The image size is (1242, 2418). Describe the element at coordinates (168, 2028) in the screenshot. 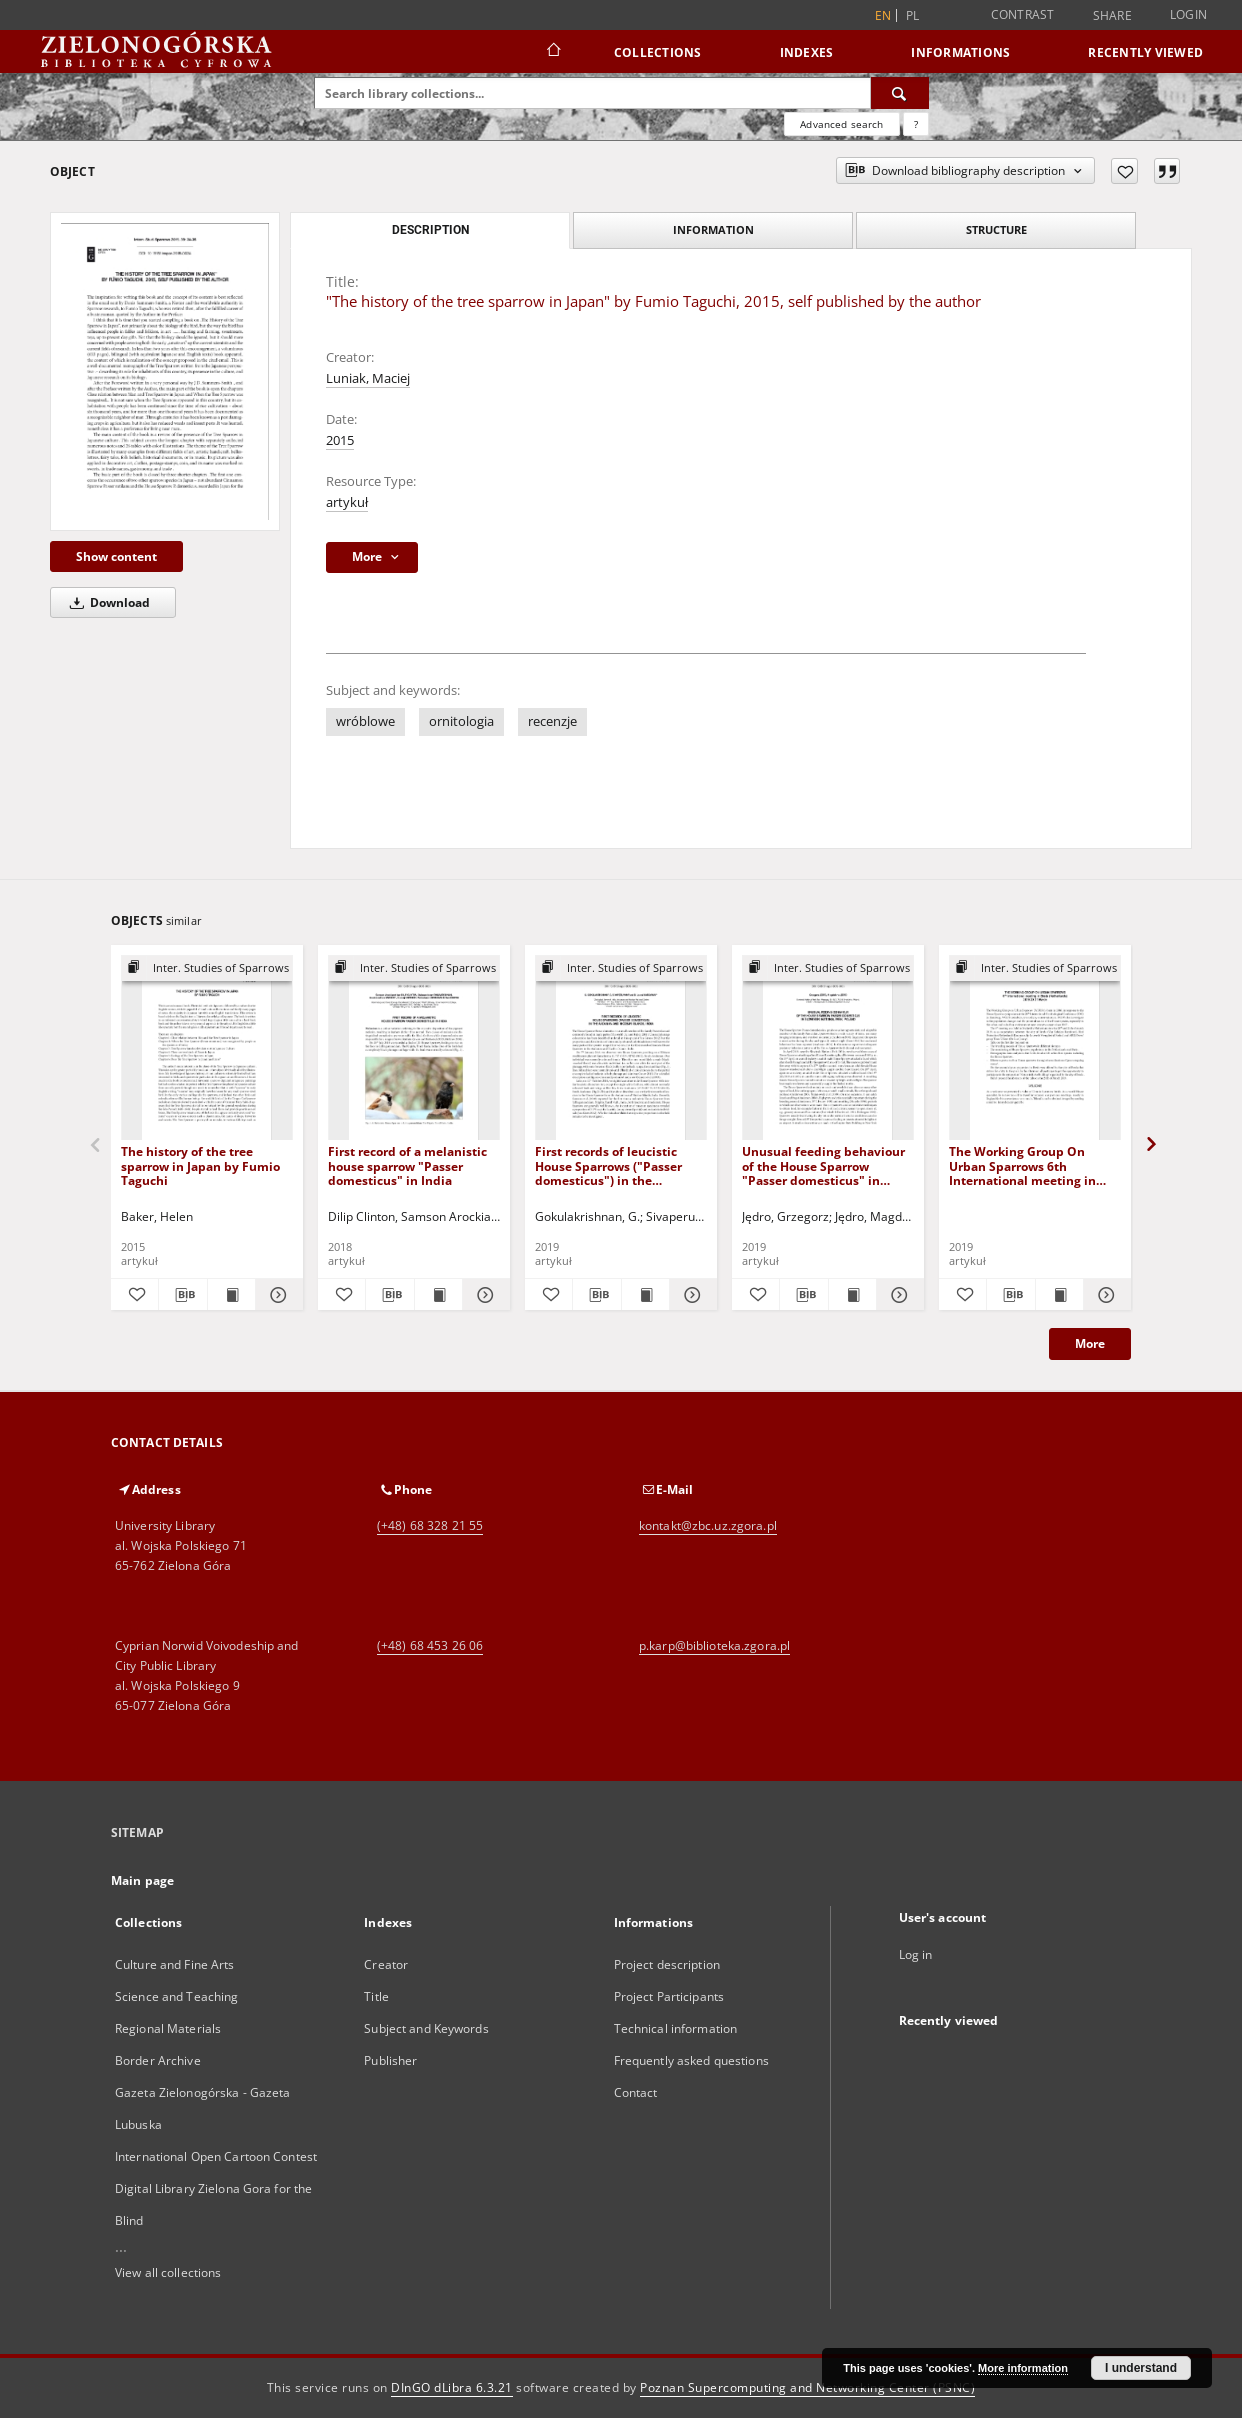

I see `Regional Materials` at that location.